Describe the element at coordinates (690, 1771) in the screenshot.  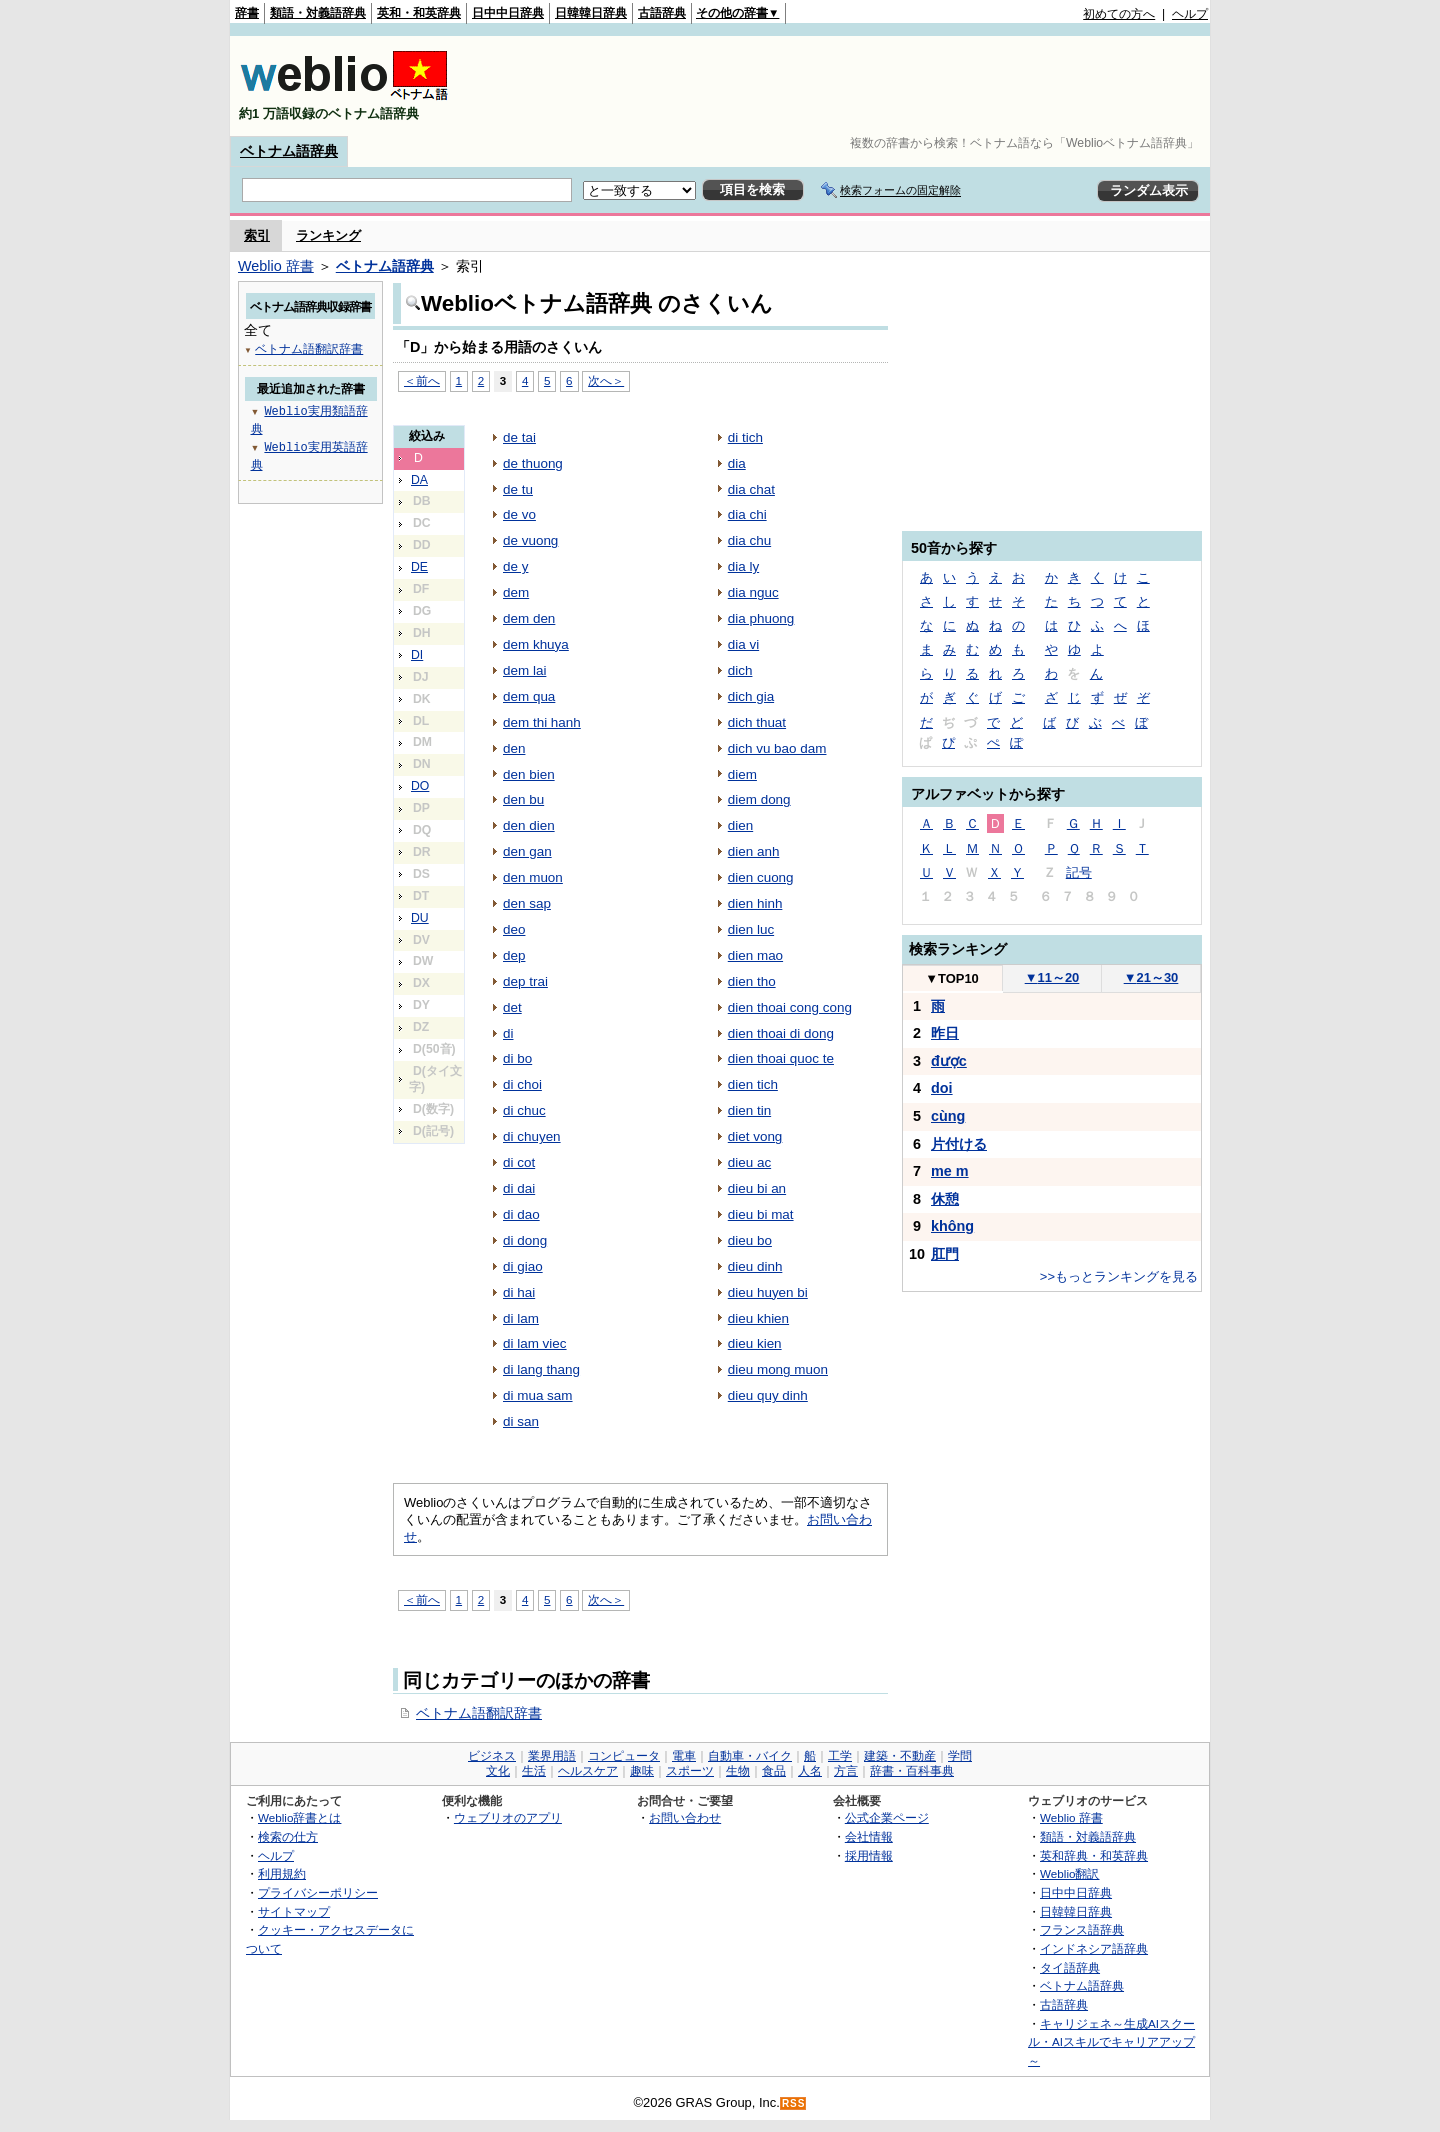
I see `スポーツ` at that location.